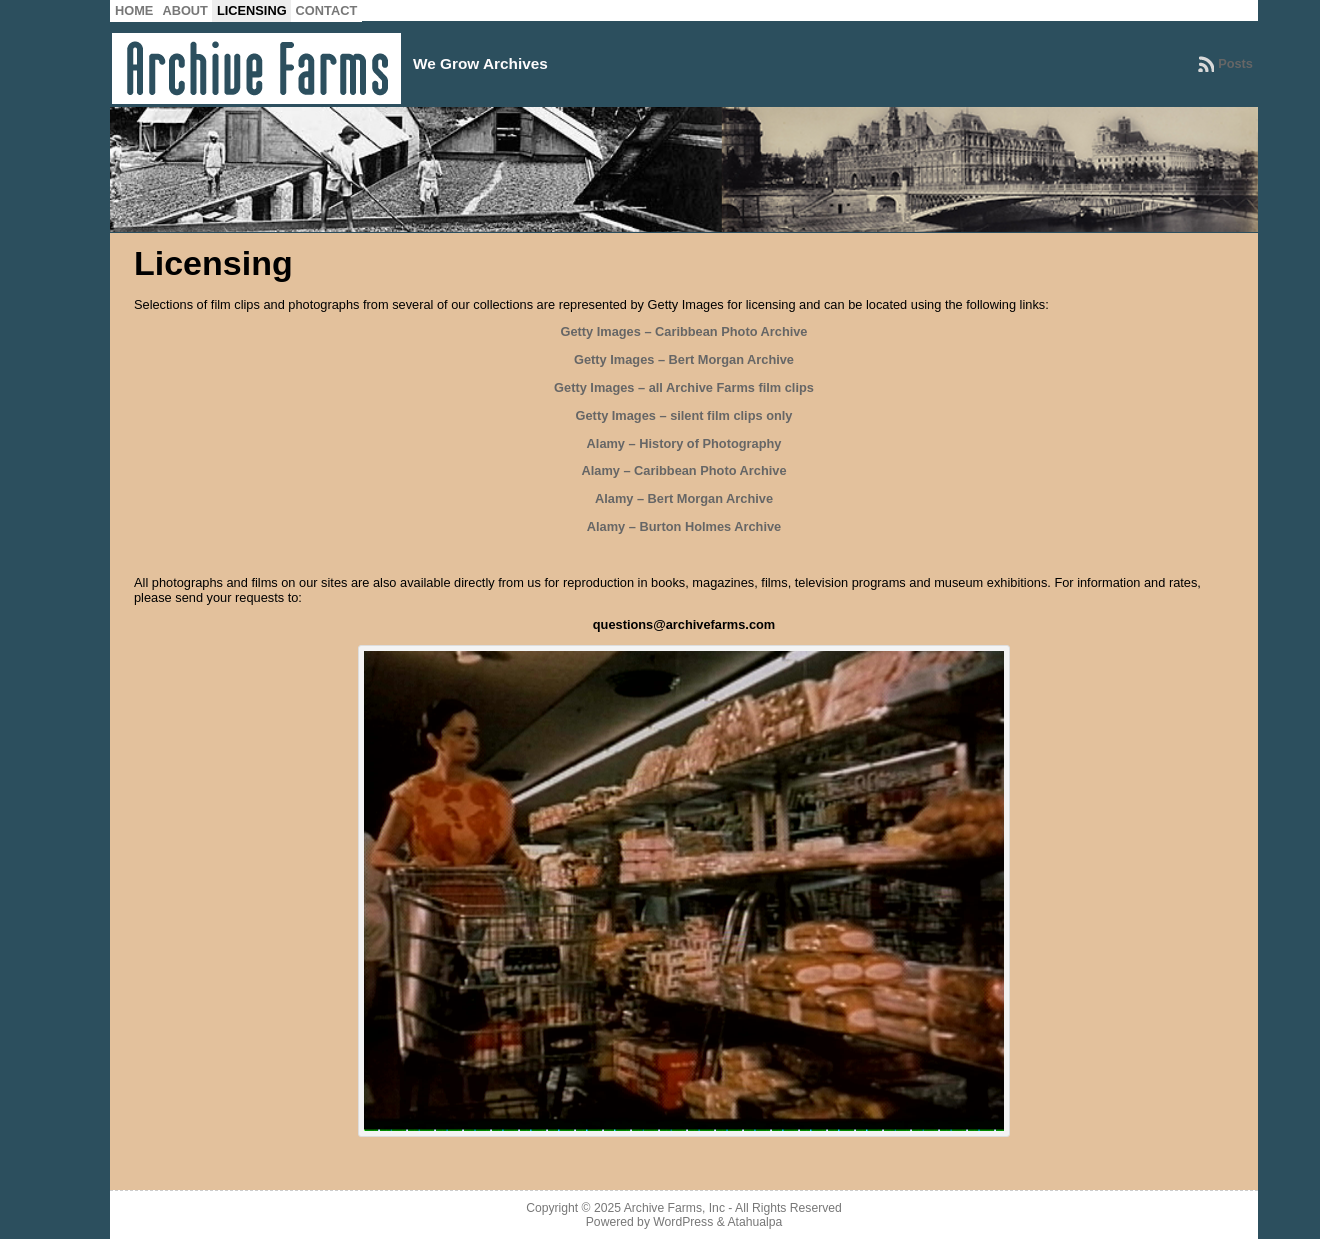 Image resolution: width=1320 pixels, height=1239 pixels. What do you see at coordinates (684, 498) in the screenshot?
I see `Alamy – Bert Morgan Archive` at bounding box center [684, 498].